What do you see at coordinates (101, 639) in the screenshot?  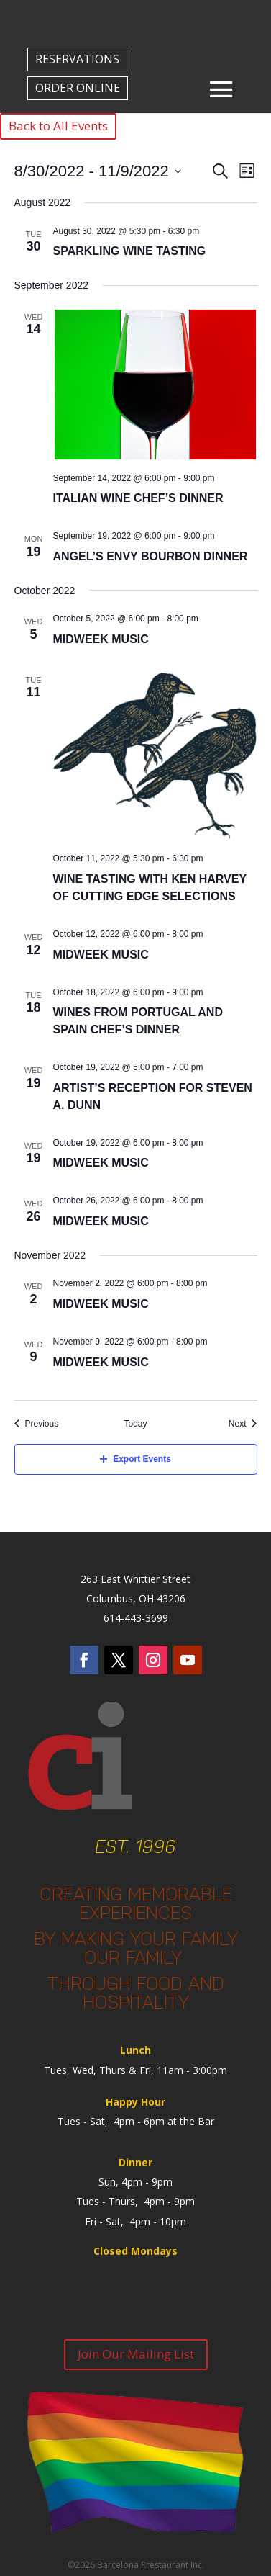 I see `Midweek Music` at bounding box center [101, 639].